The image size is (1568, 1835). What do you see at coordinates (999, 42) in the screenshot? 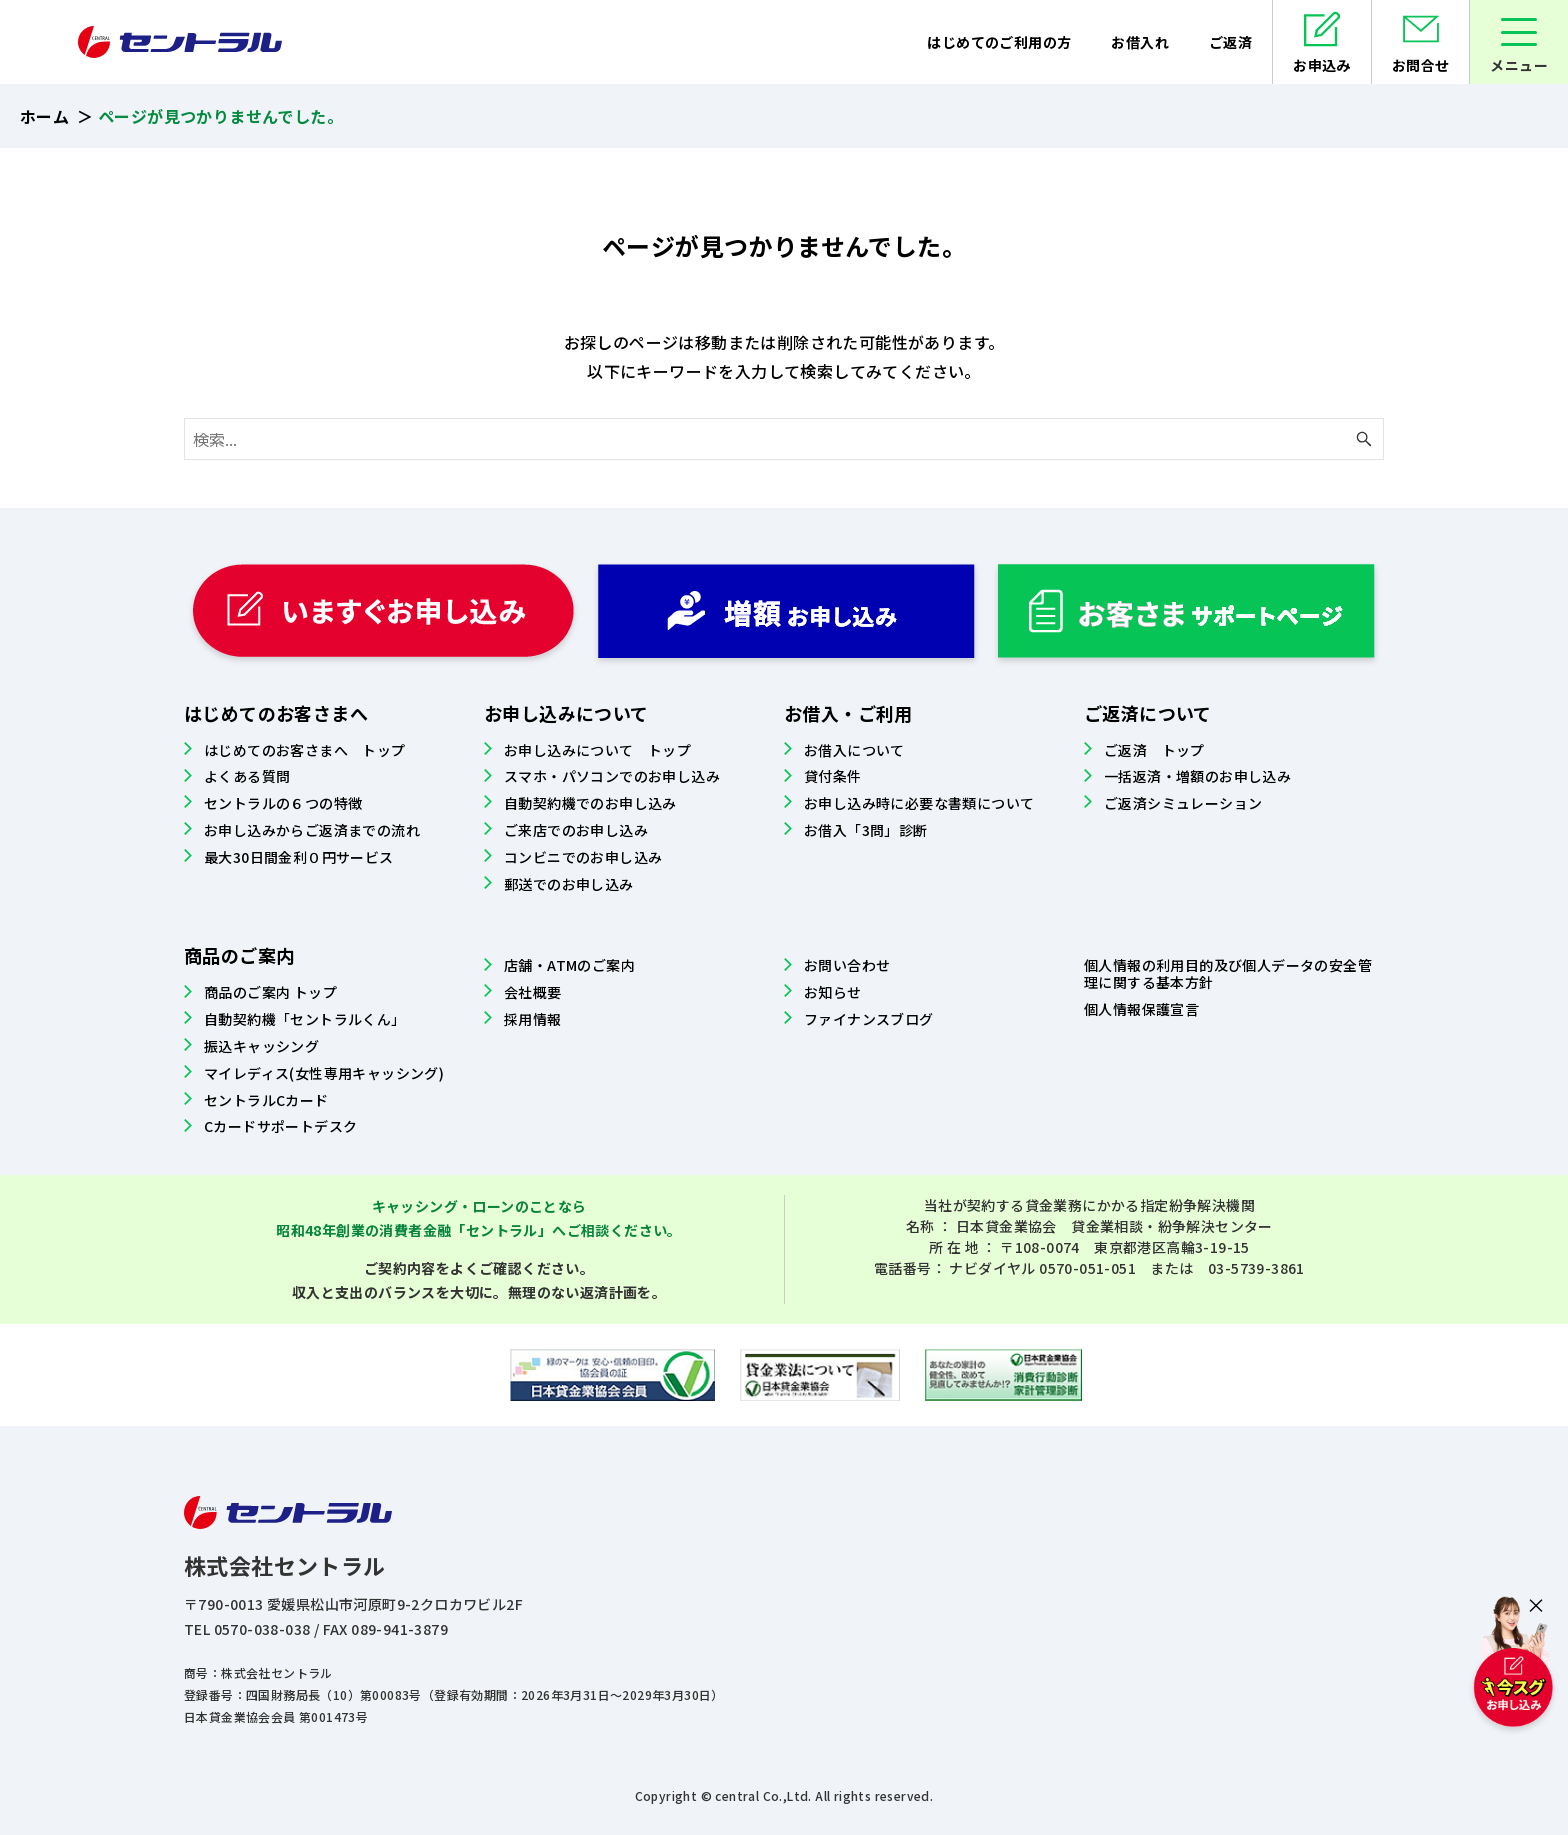
I see `はじめてのご利用の方` at bounding box center [999, 42].